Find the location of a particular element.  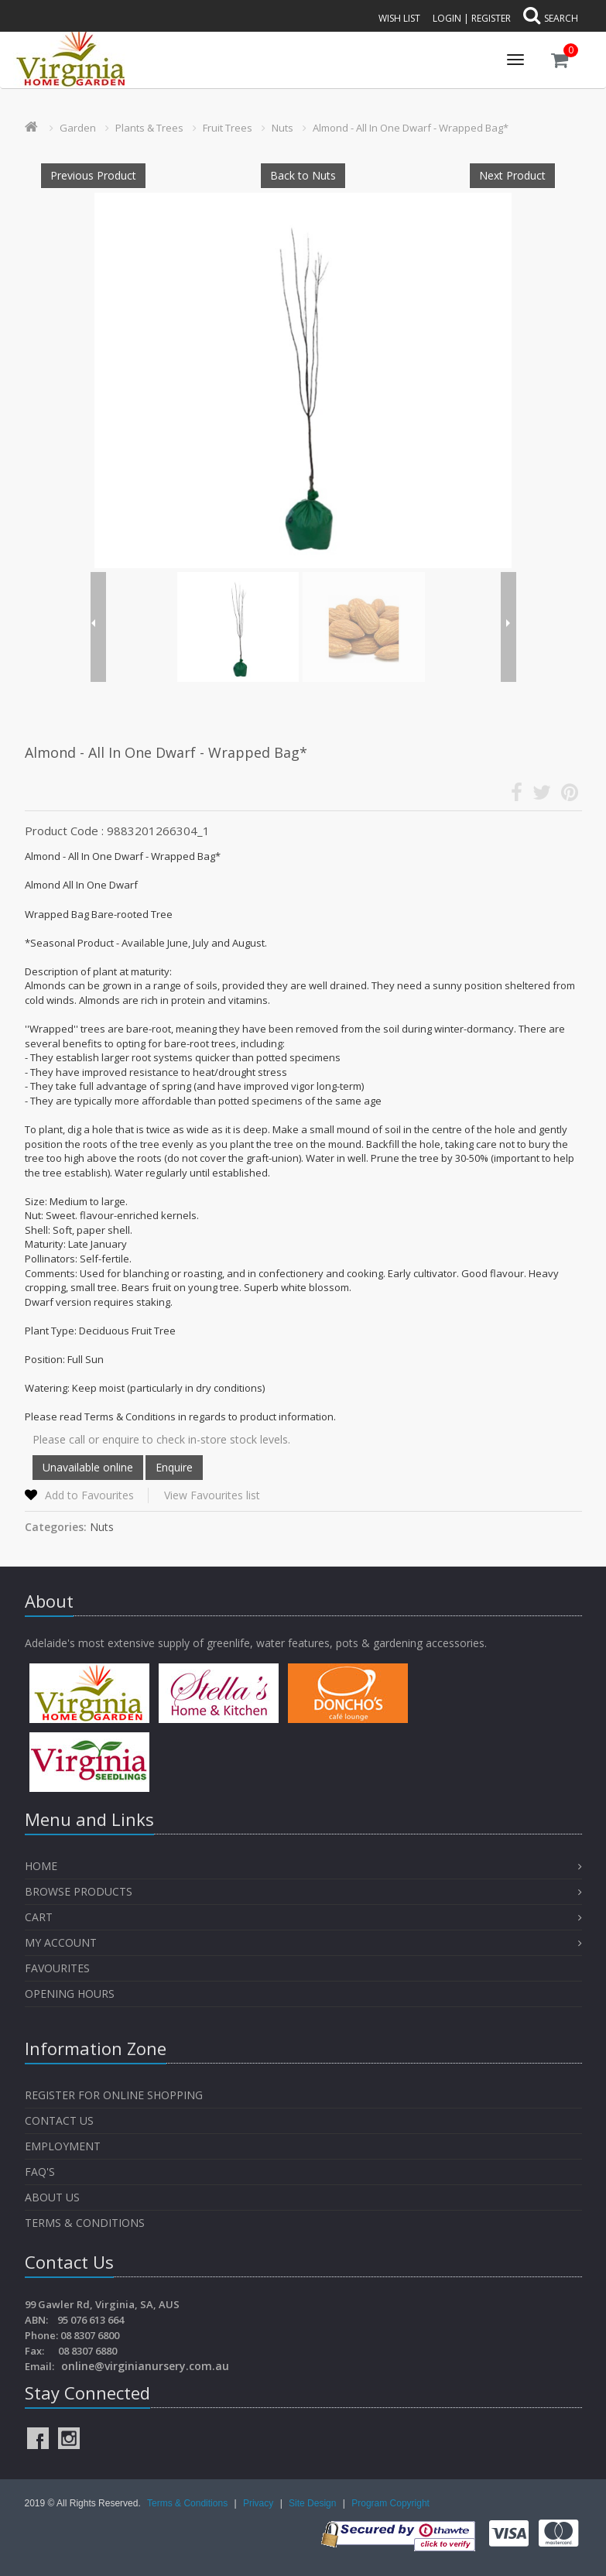

Previous Product is located at coordinates (93, 175).